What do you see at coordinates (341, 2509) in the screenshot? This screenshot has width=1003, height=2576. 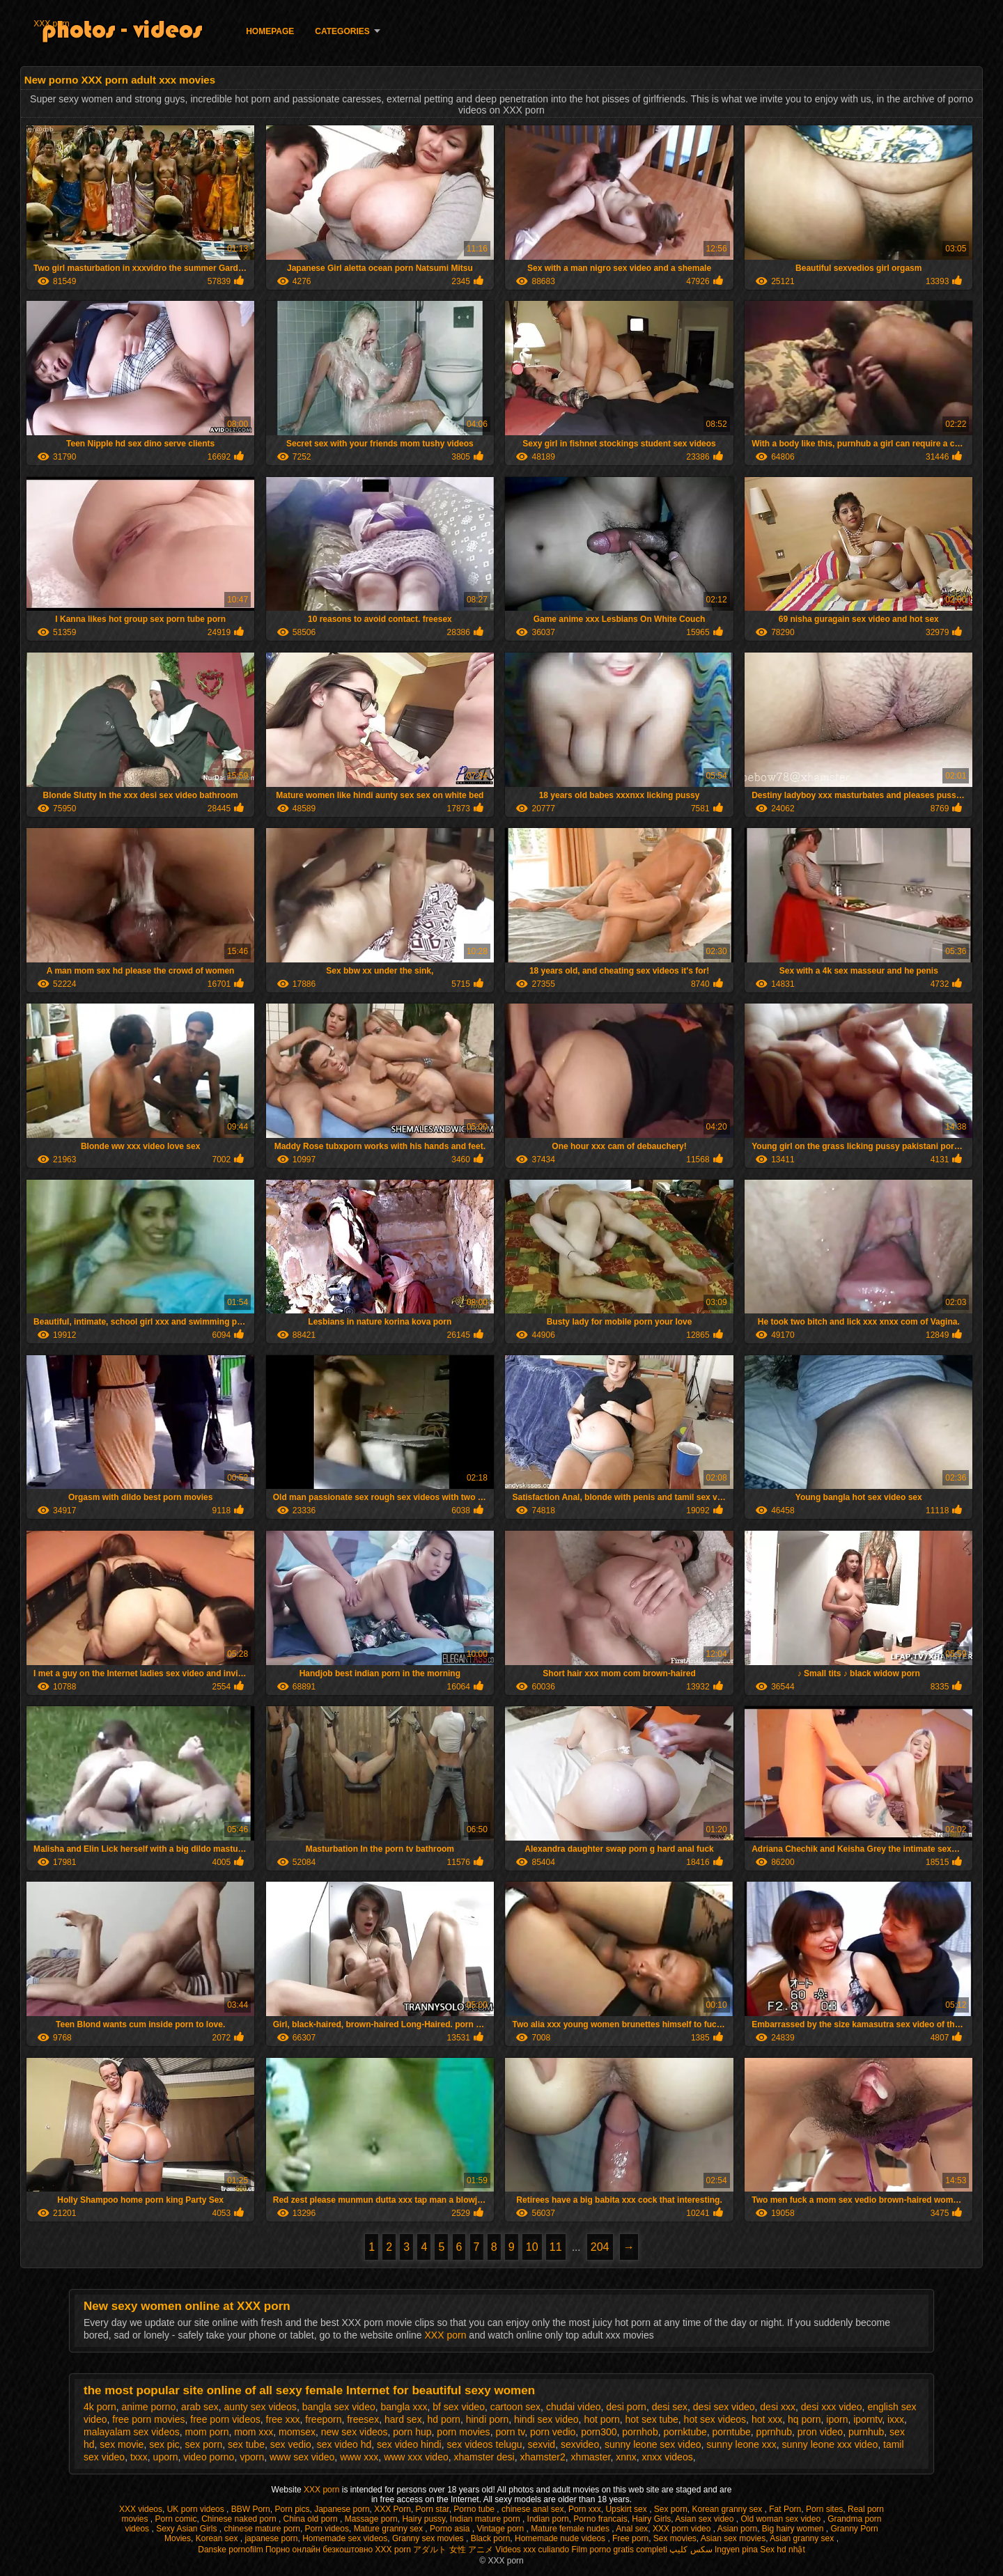 I see `Japanese porn` at bounding box center [341, 2509].